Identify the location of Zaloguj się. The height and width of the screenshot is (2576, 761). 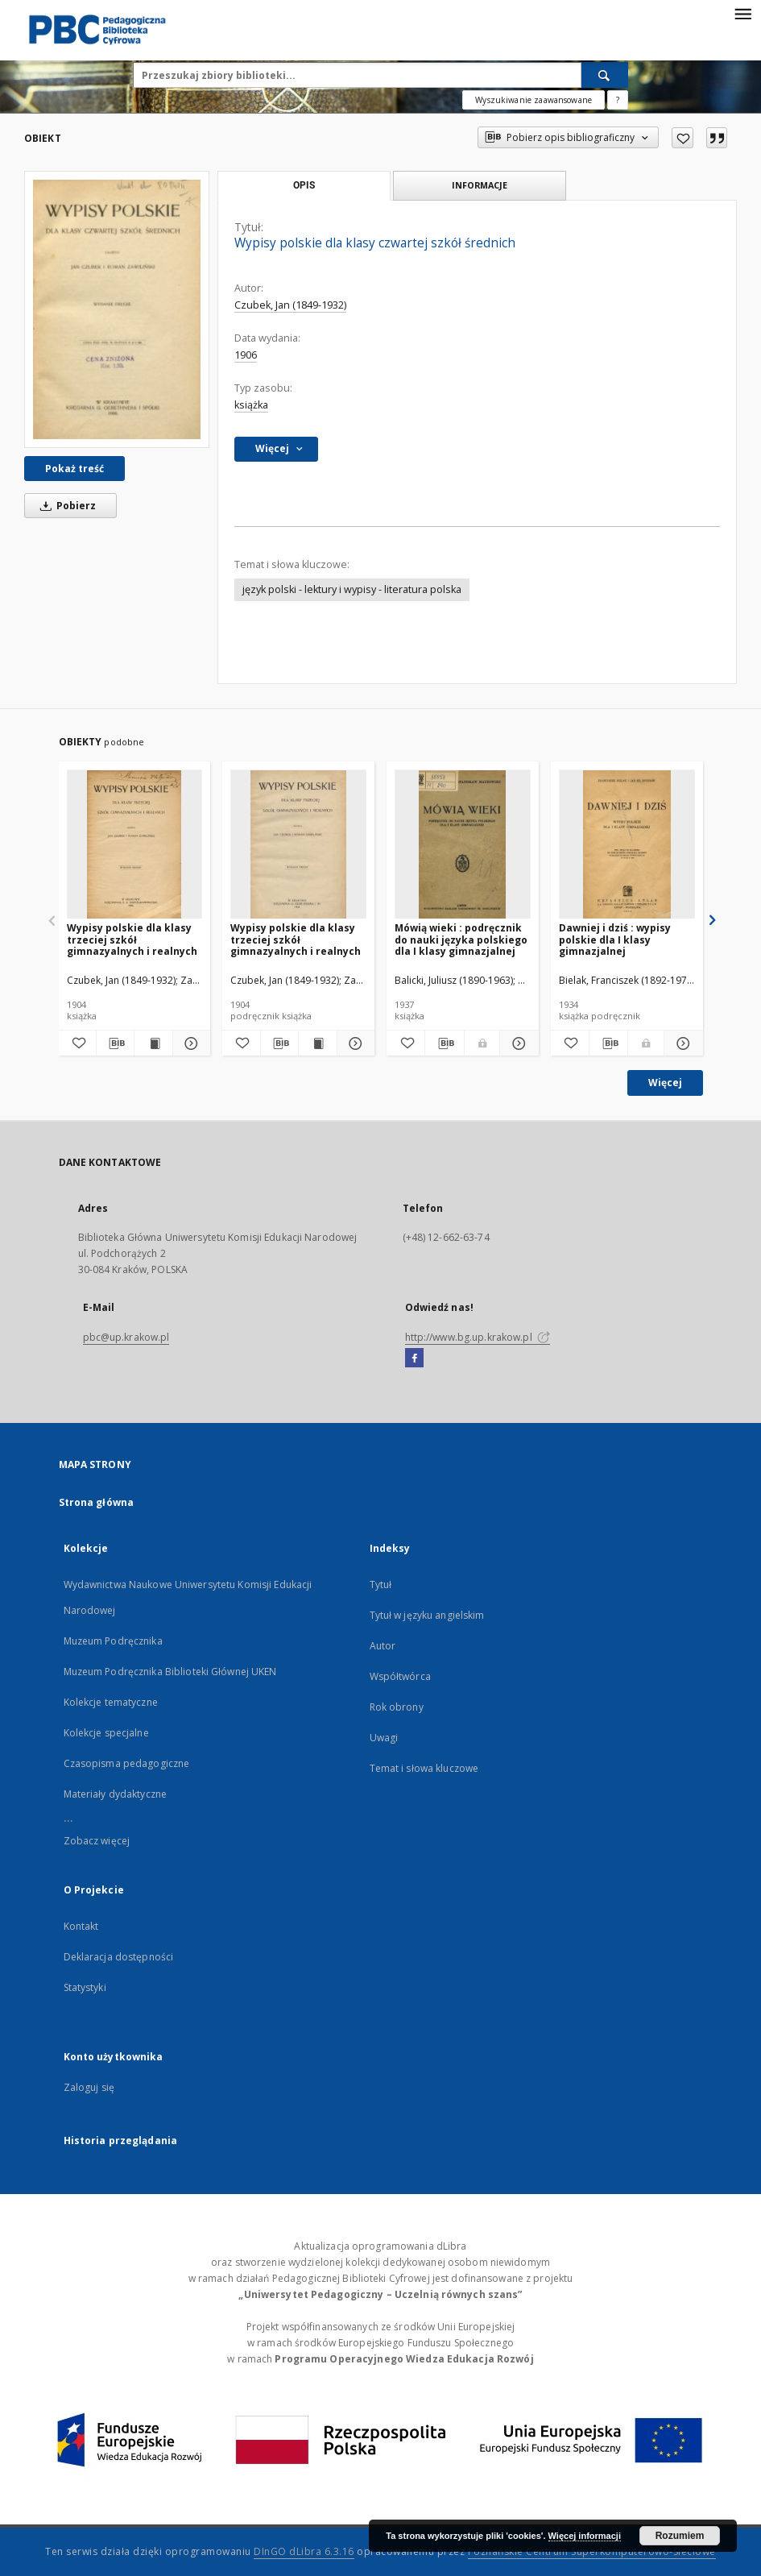
(89, 2087).